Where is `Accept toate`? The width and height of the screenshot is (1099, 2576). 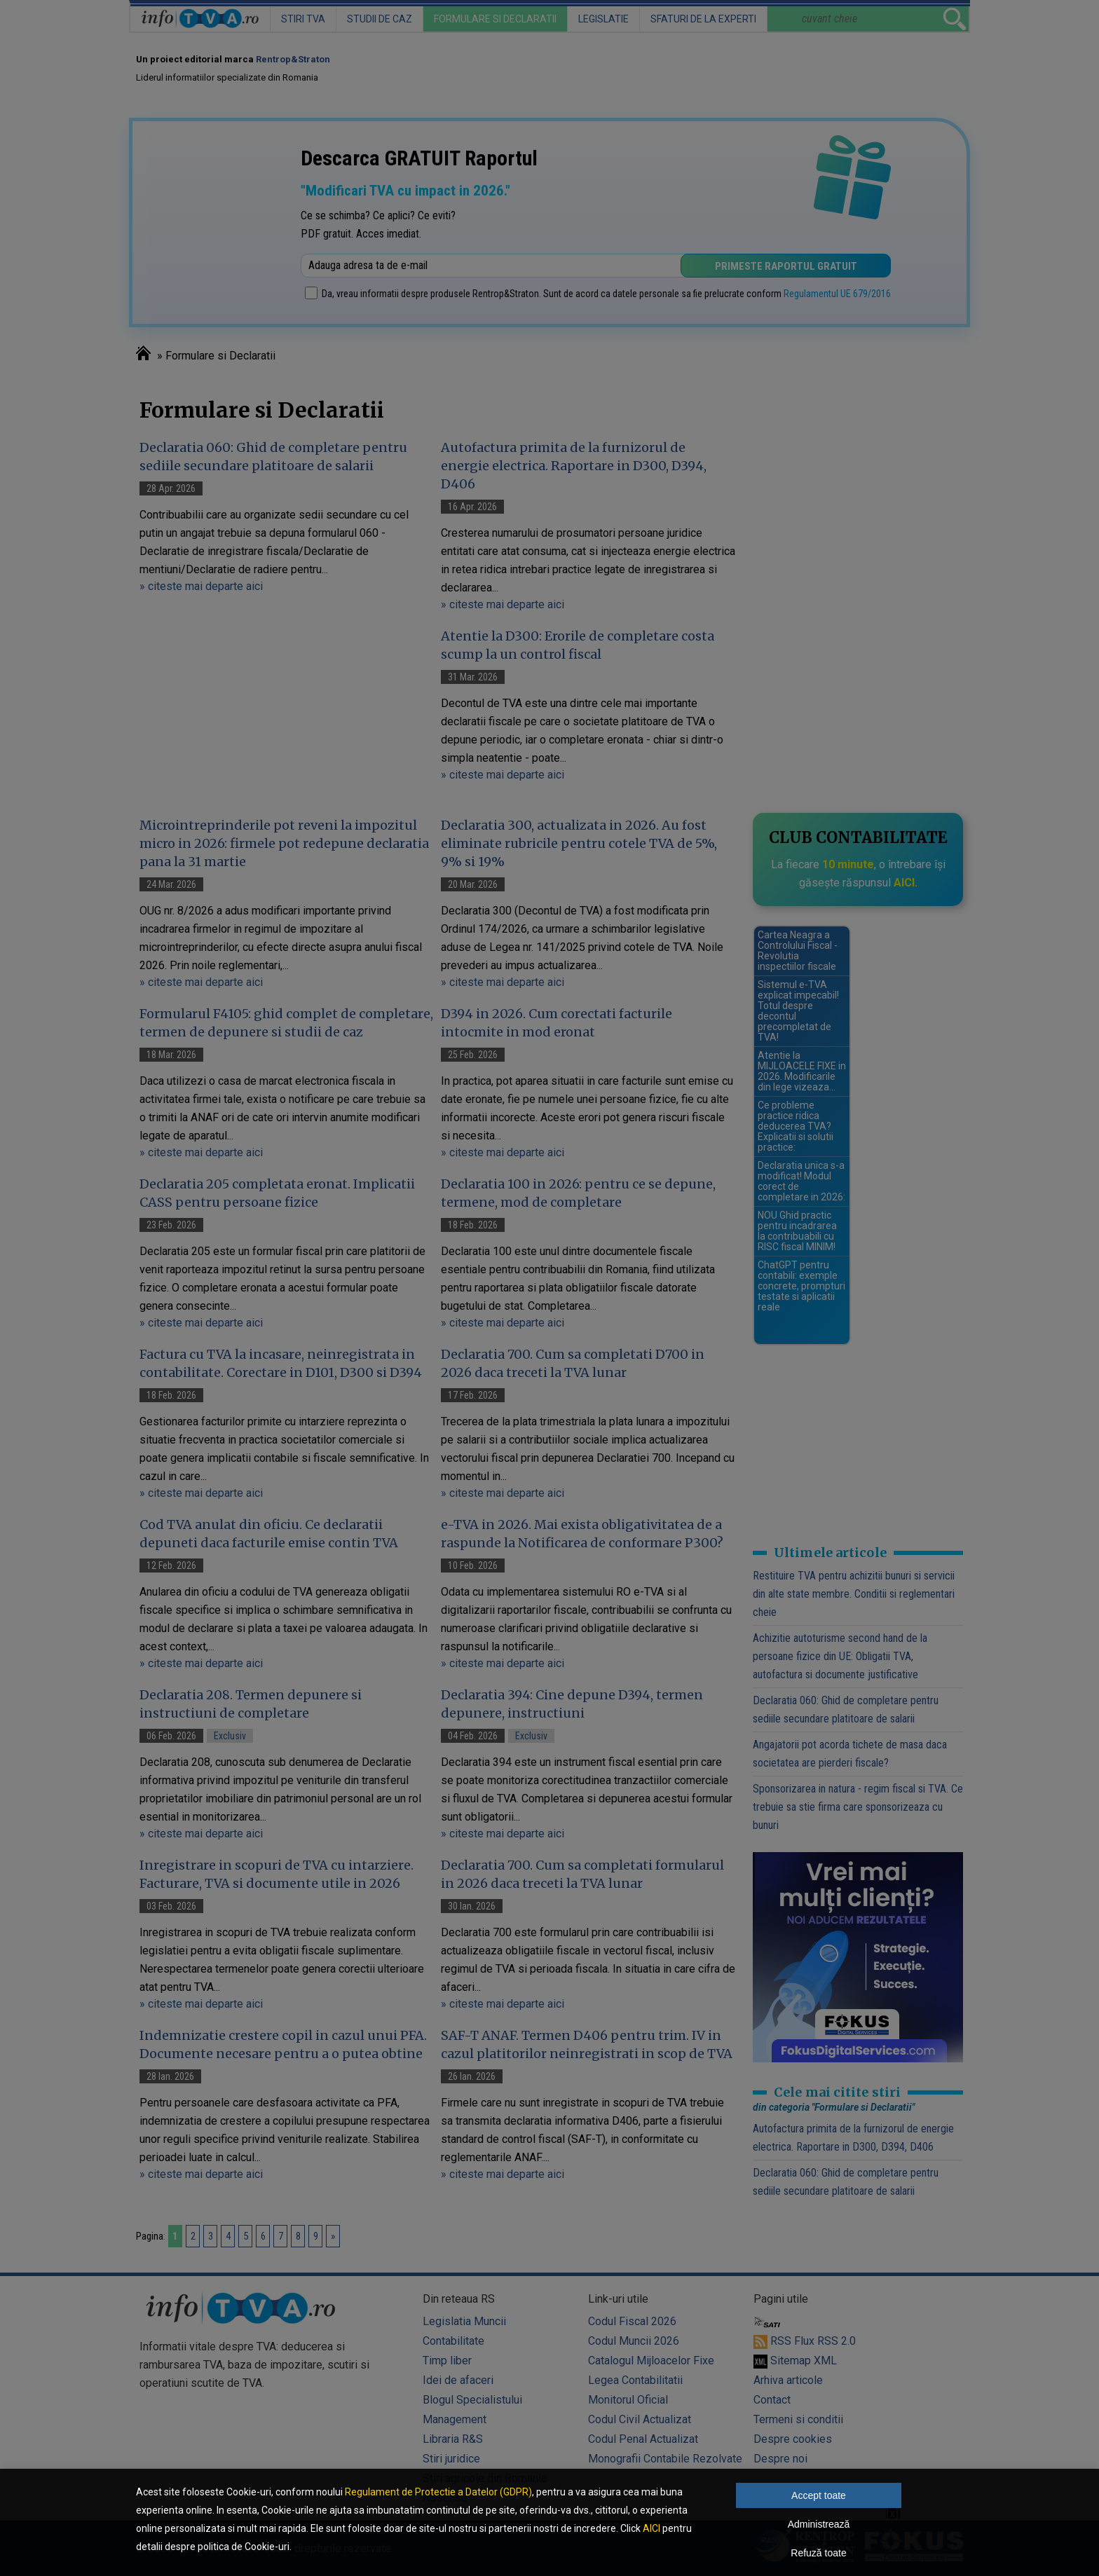 Accept toate is located at coordinates (818, 2495).